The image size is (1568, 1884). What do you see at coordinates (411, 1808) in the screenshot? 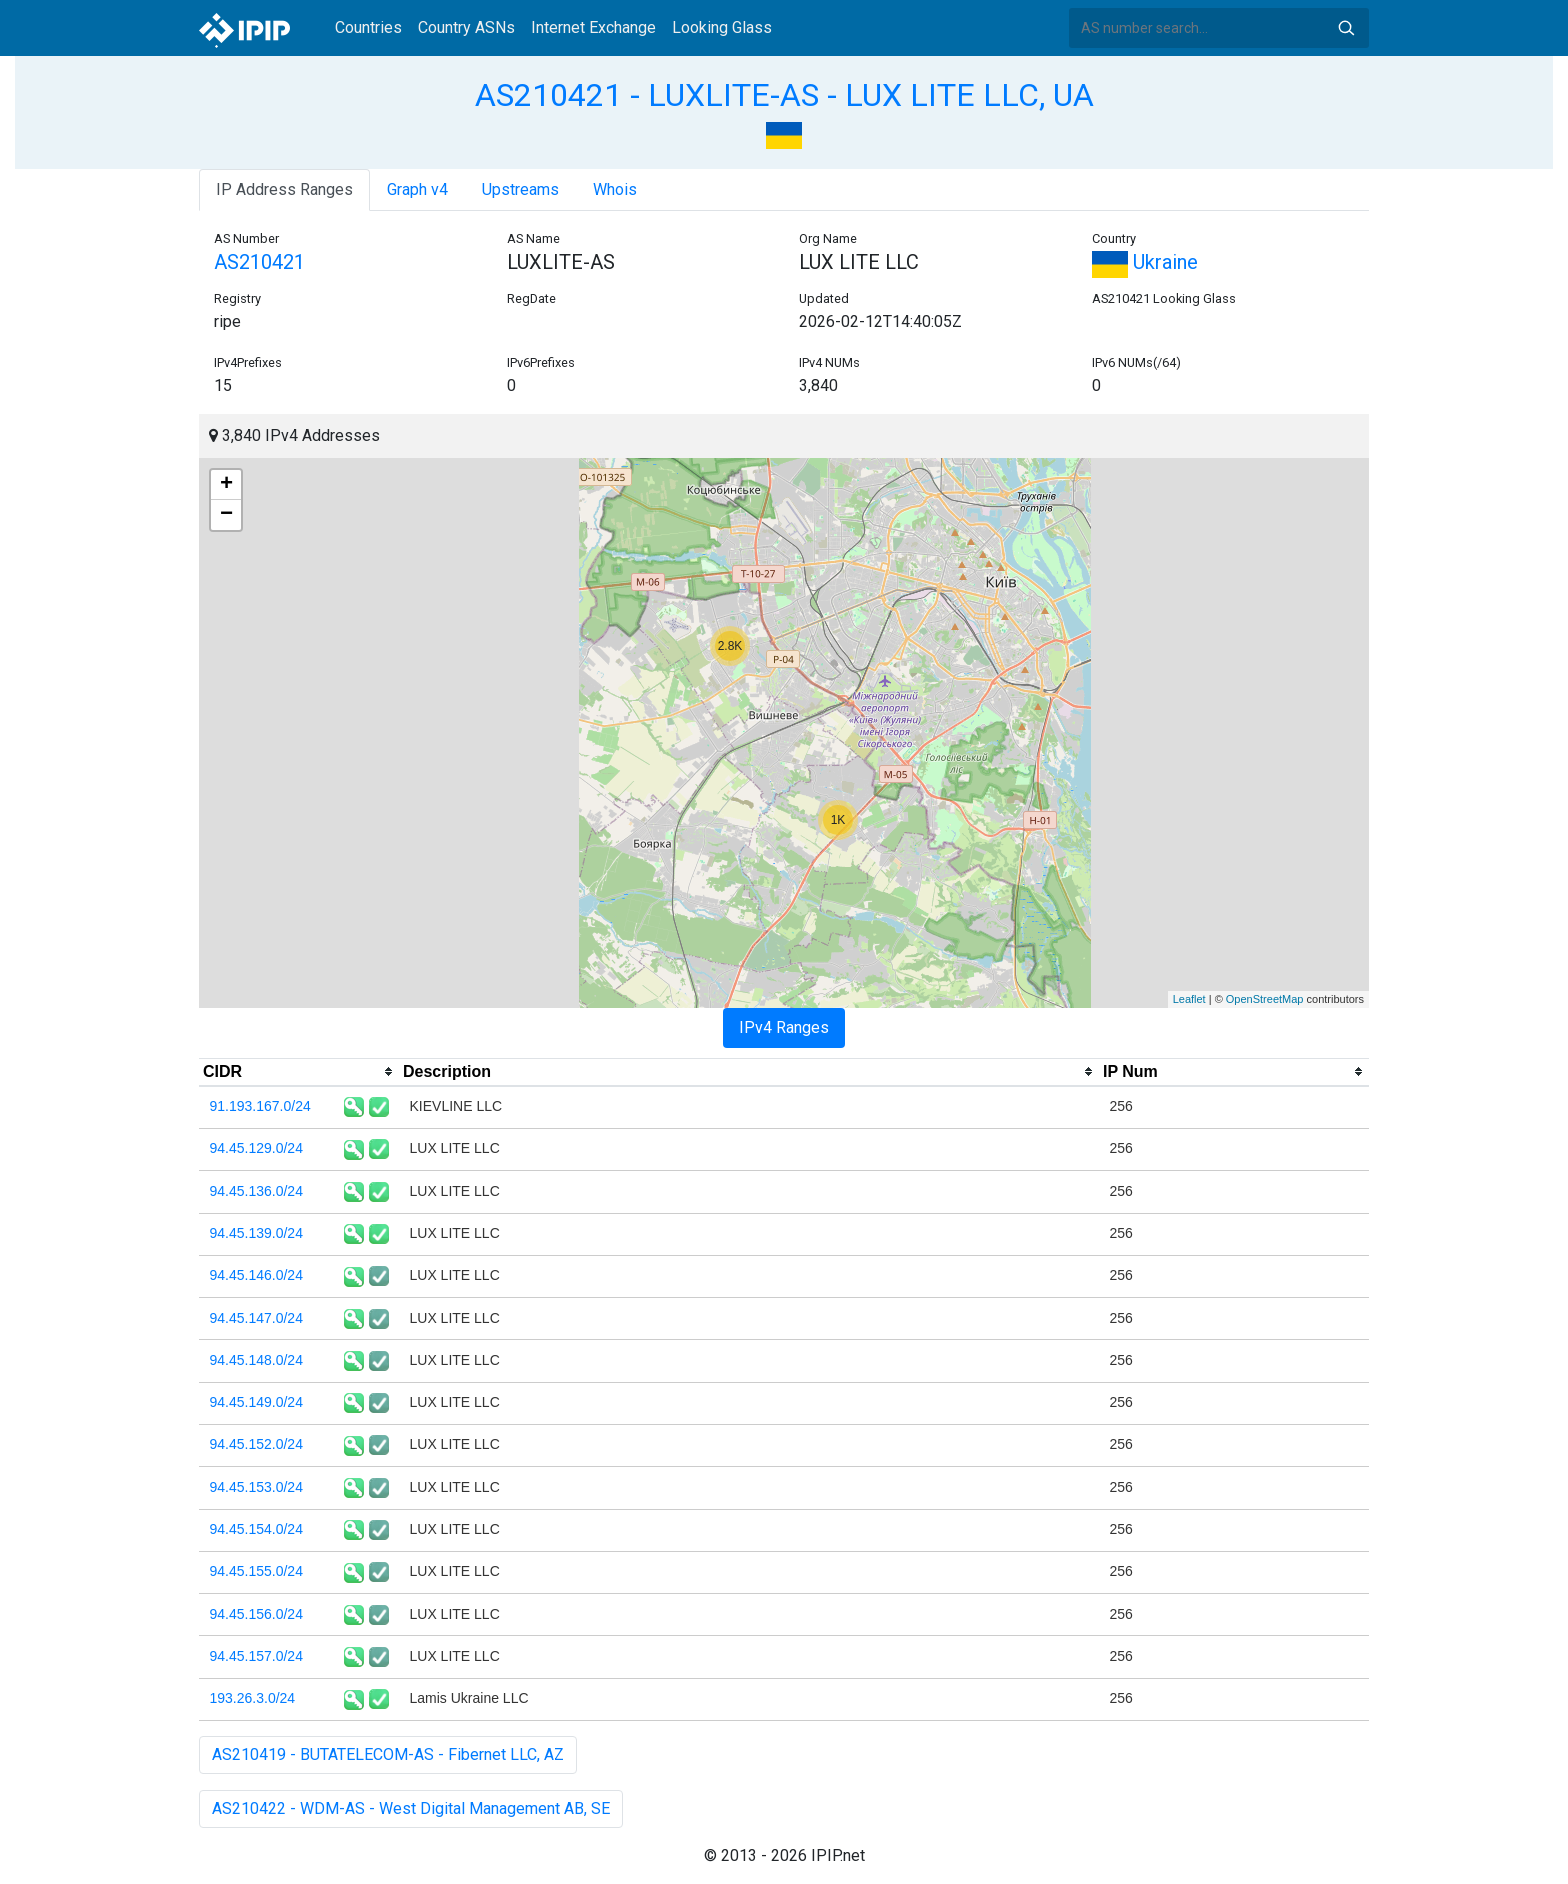
I see `AS210422 - WDM-AS - West Digital Management AB, SE` at bounding box center [411, 1808].